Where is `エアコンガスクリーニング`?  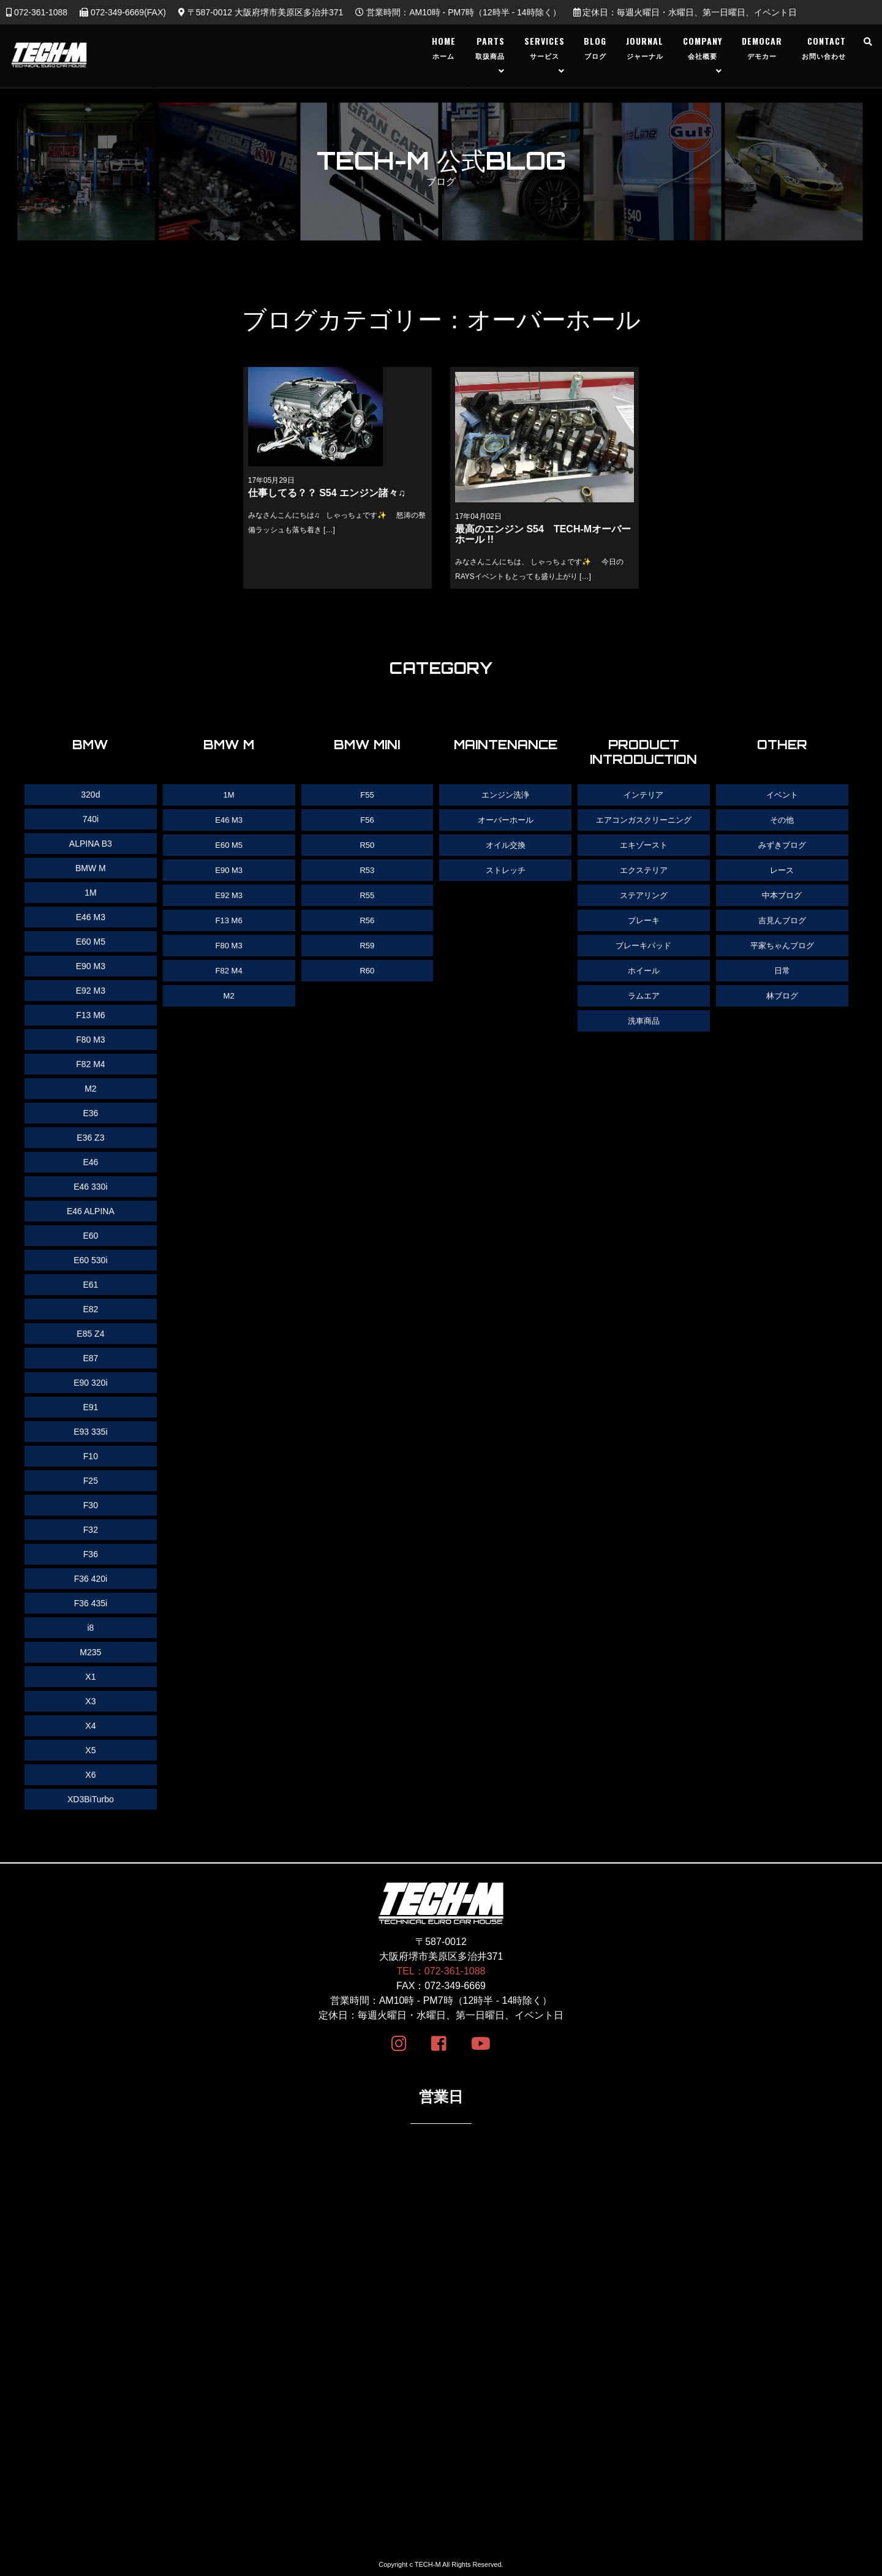 エアコンガスクリーニング is located at coordinates (643, 819).